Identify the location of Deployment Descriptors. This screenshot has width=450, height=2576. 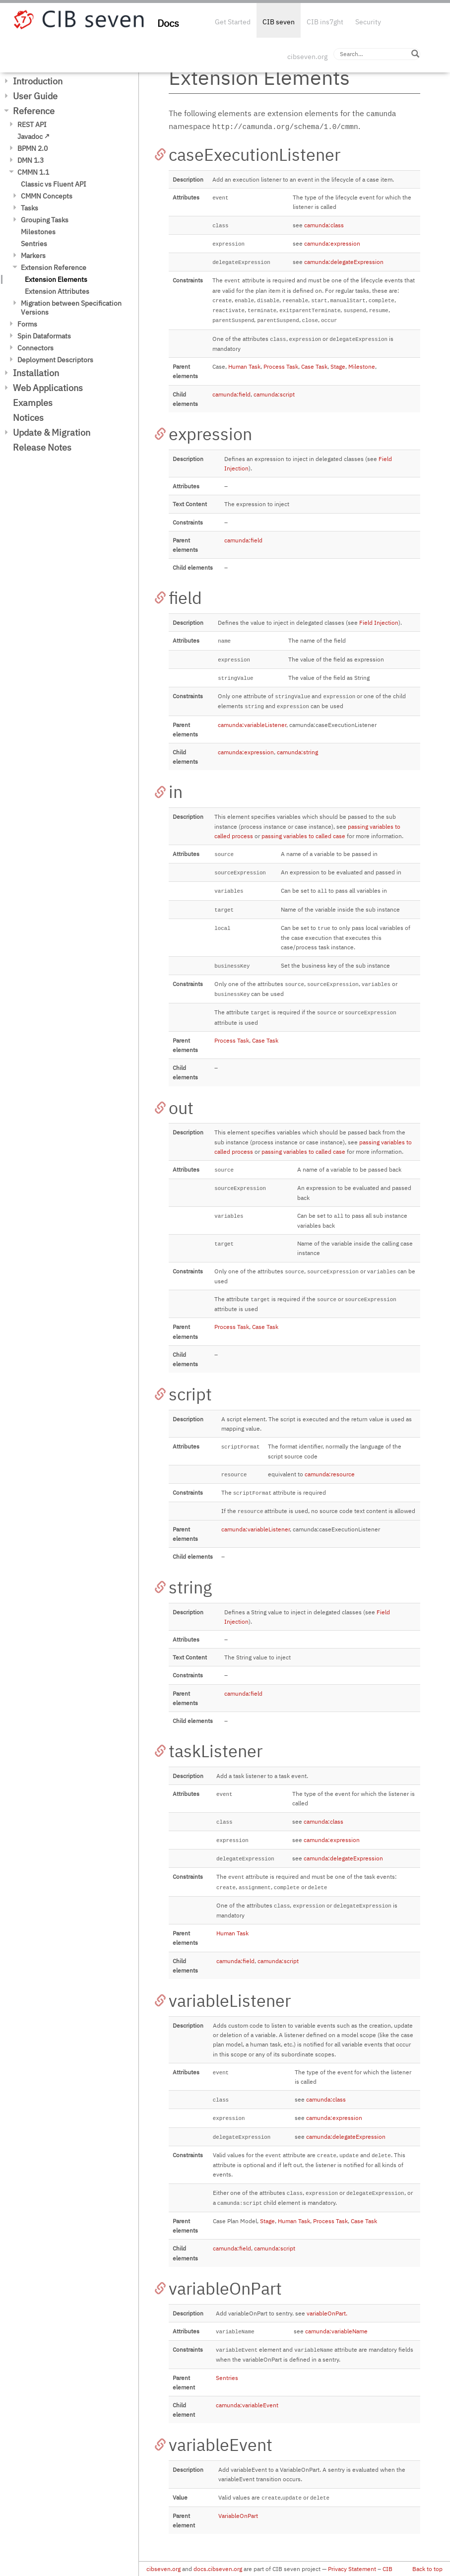
(55, 359).